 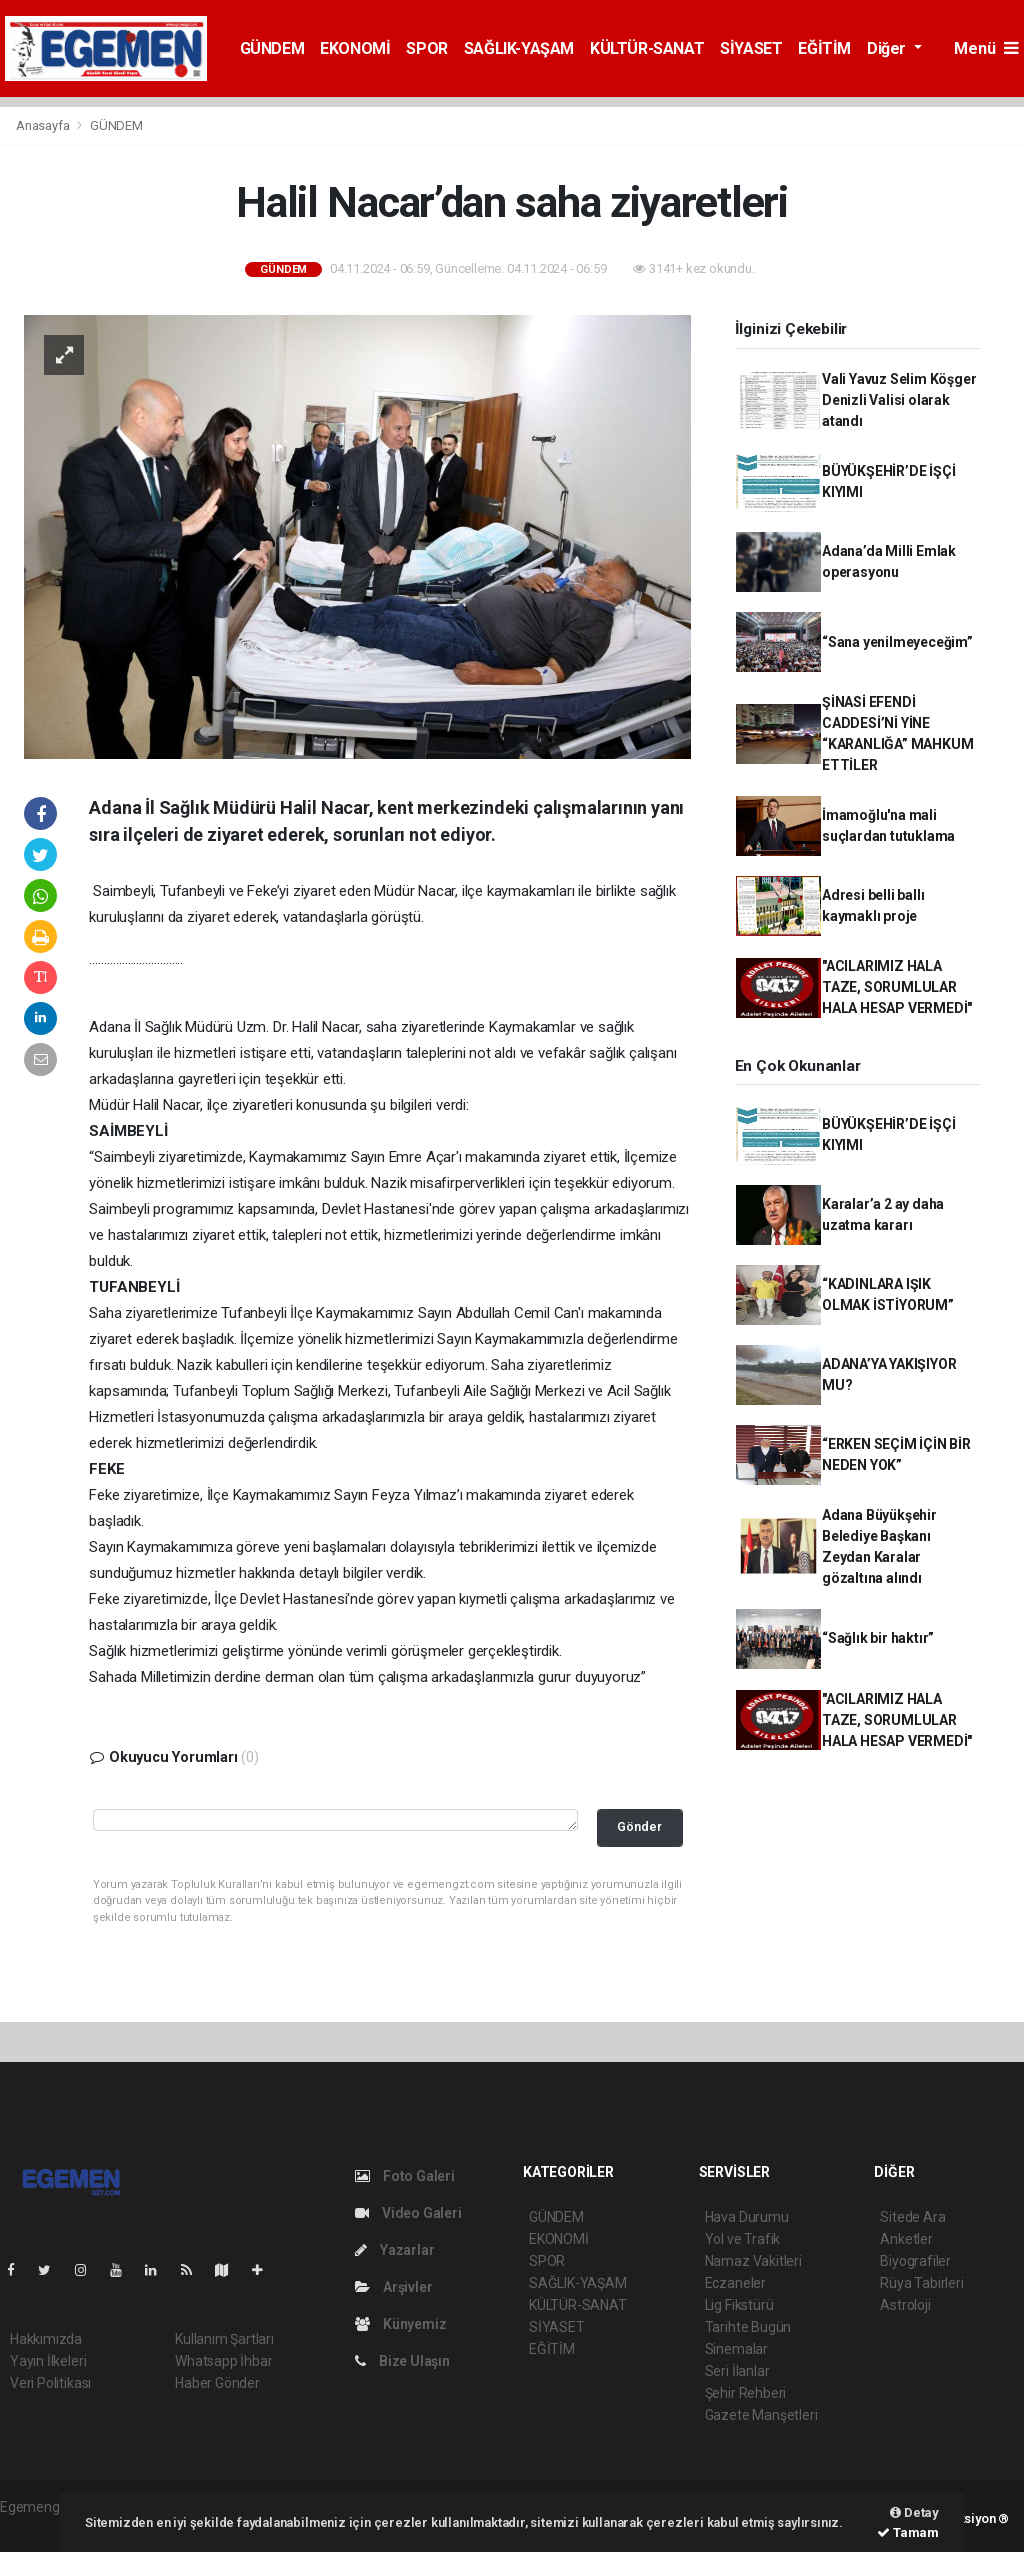 What do you see at coordinates (897, 987) in the screenshot?
I see `"ACILARIMIZ HALA TAZE, SORUMLULAR HALA HESAP VERMEDİ"` at bounding box center [897, 987].